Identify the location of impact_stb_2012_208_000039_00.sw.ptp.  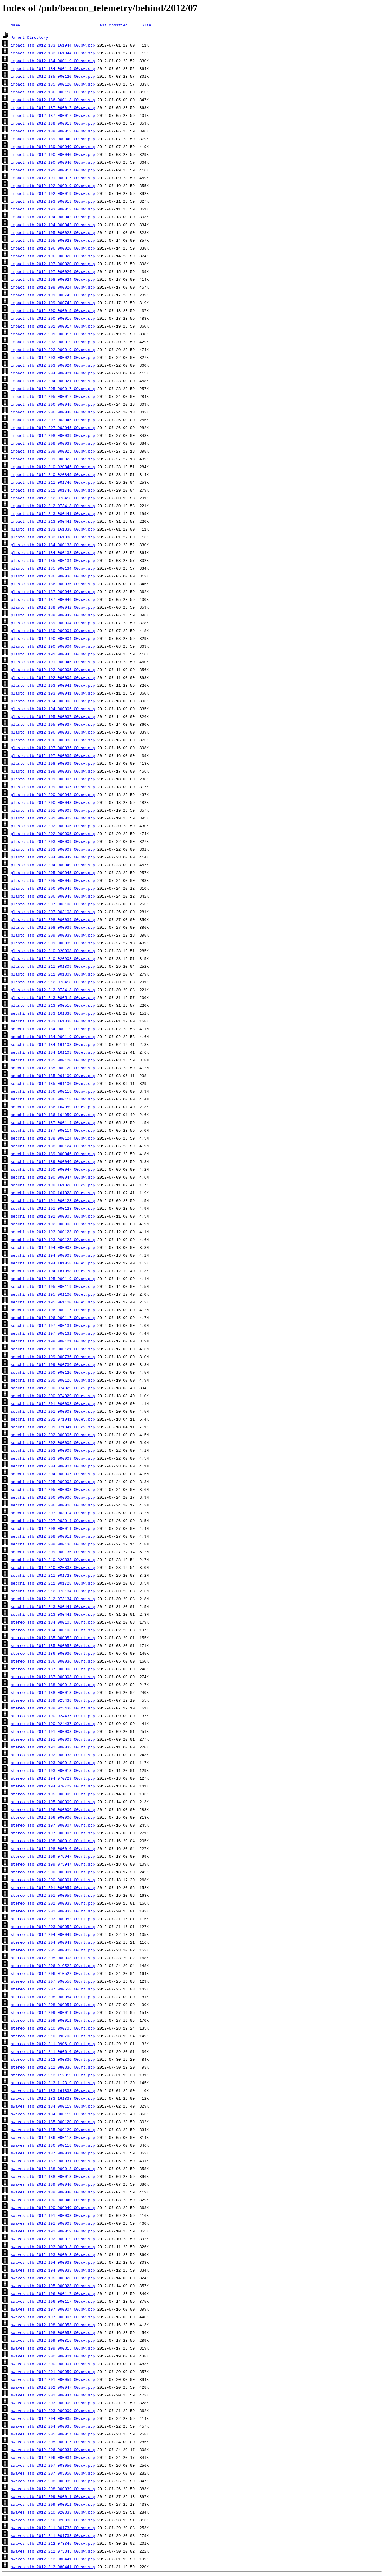
(53, 435).